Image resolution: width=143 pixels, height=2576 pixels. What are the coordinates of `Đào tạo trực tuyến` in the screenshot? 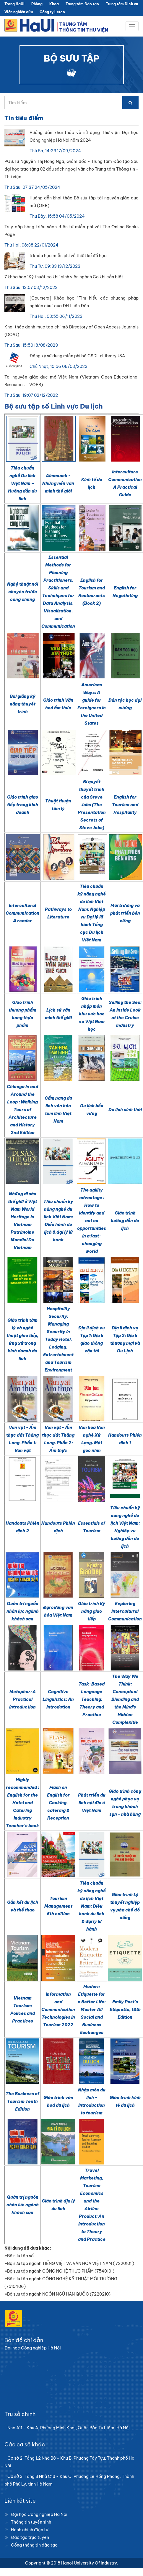 It's located at (30, 2537).